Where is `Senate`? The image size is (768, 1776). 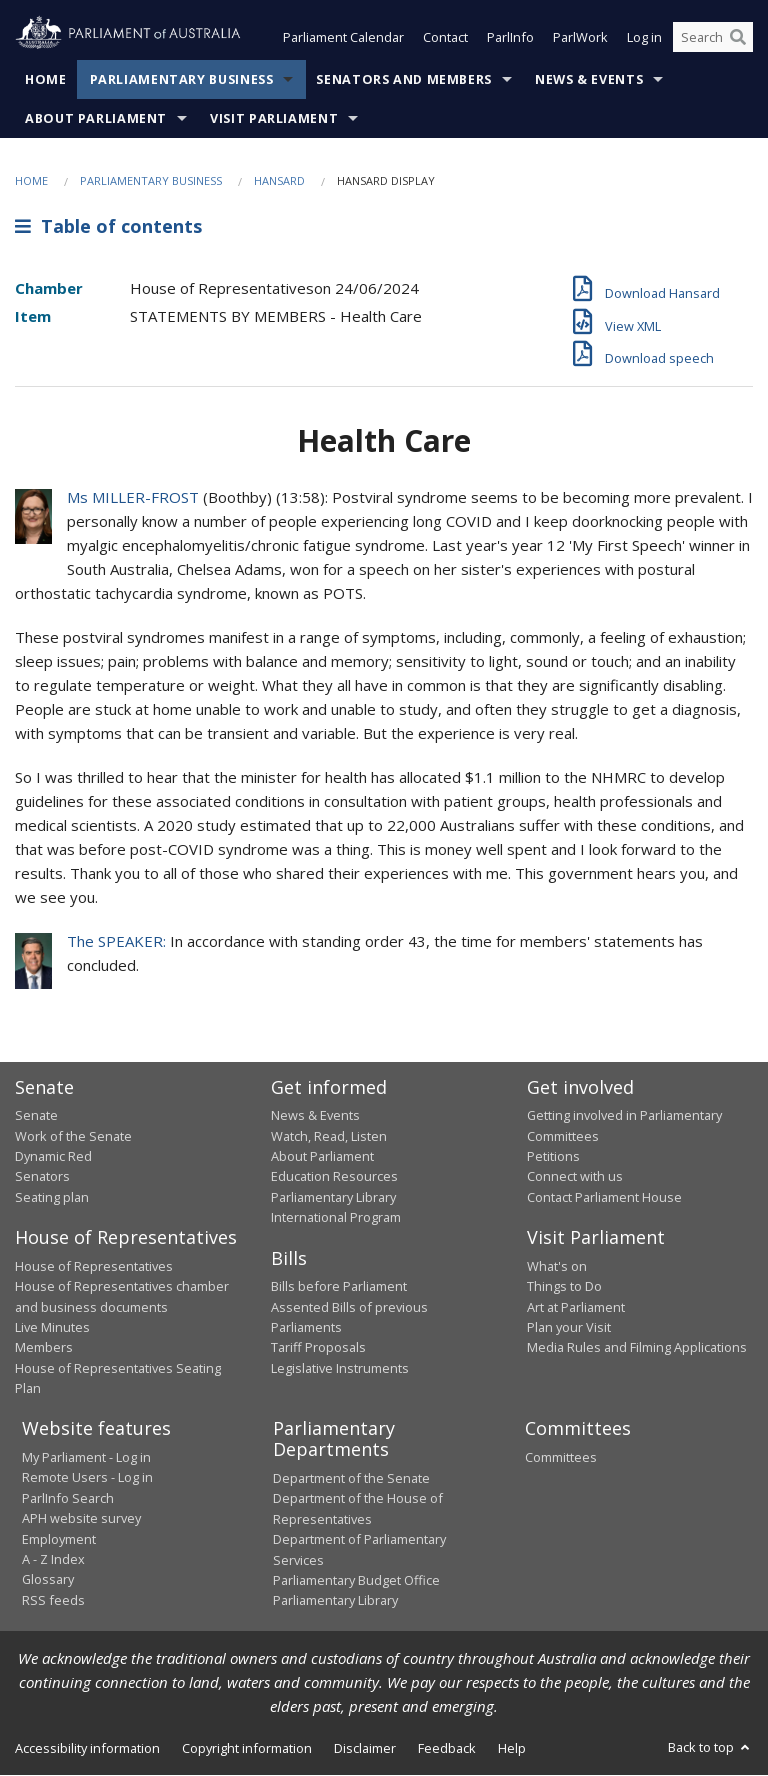 Senate is located at coordinates (36, 1116).